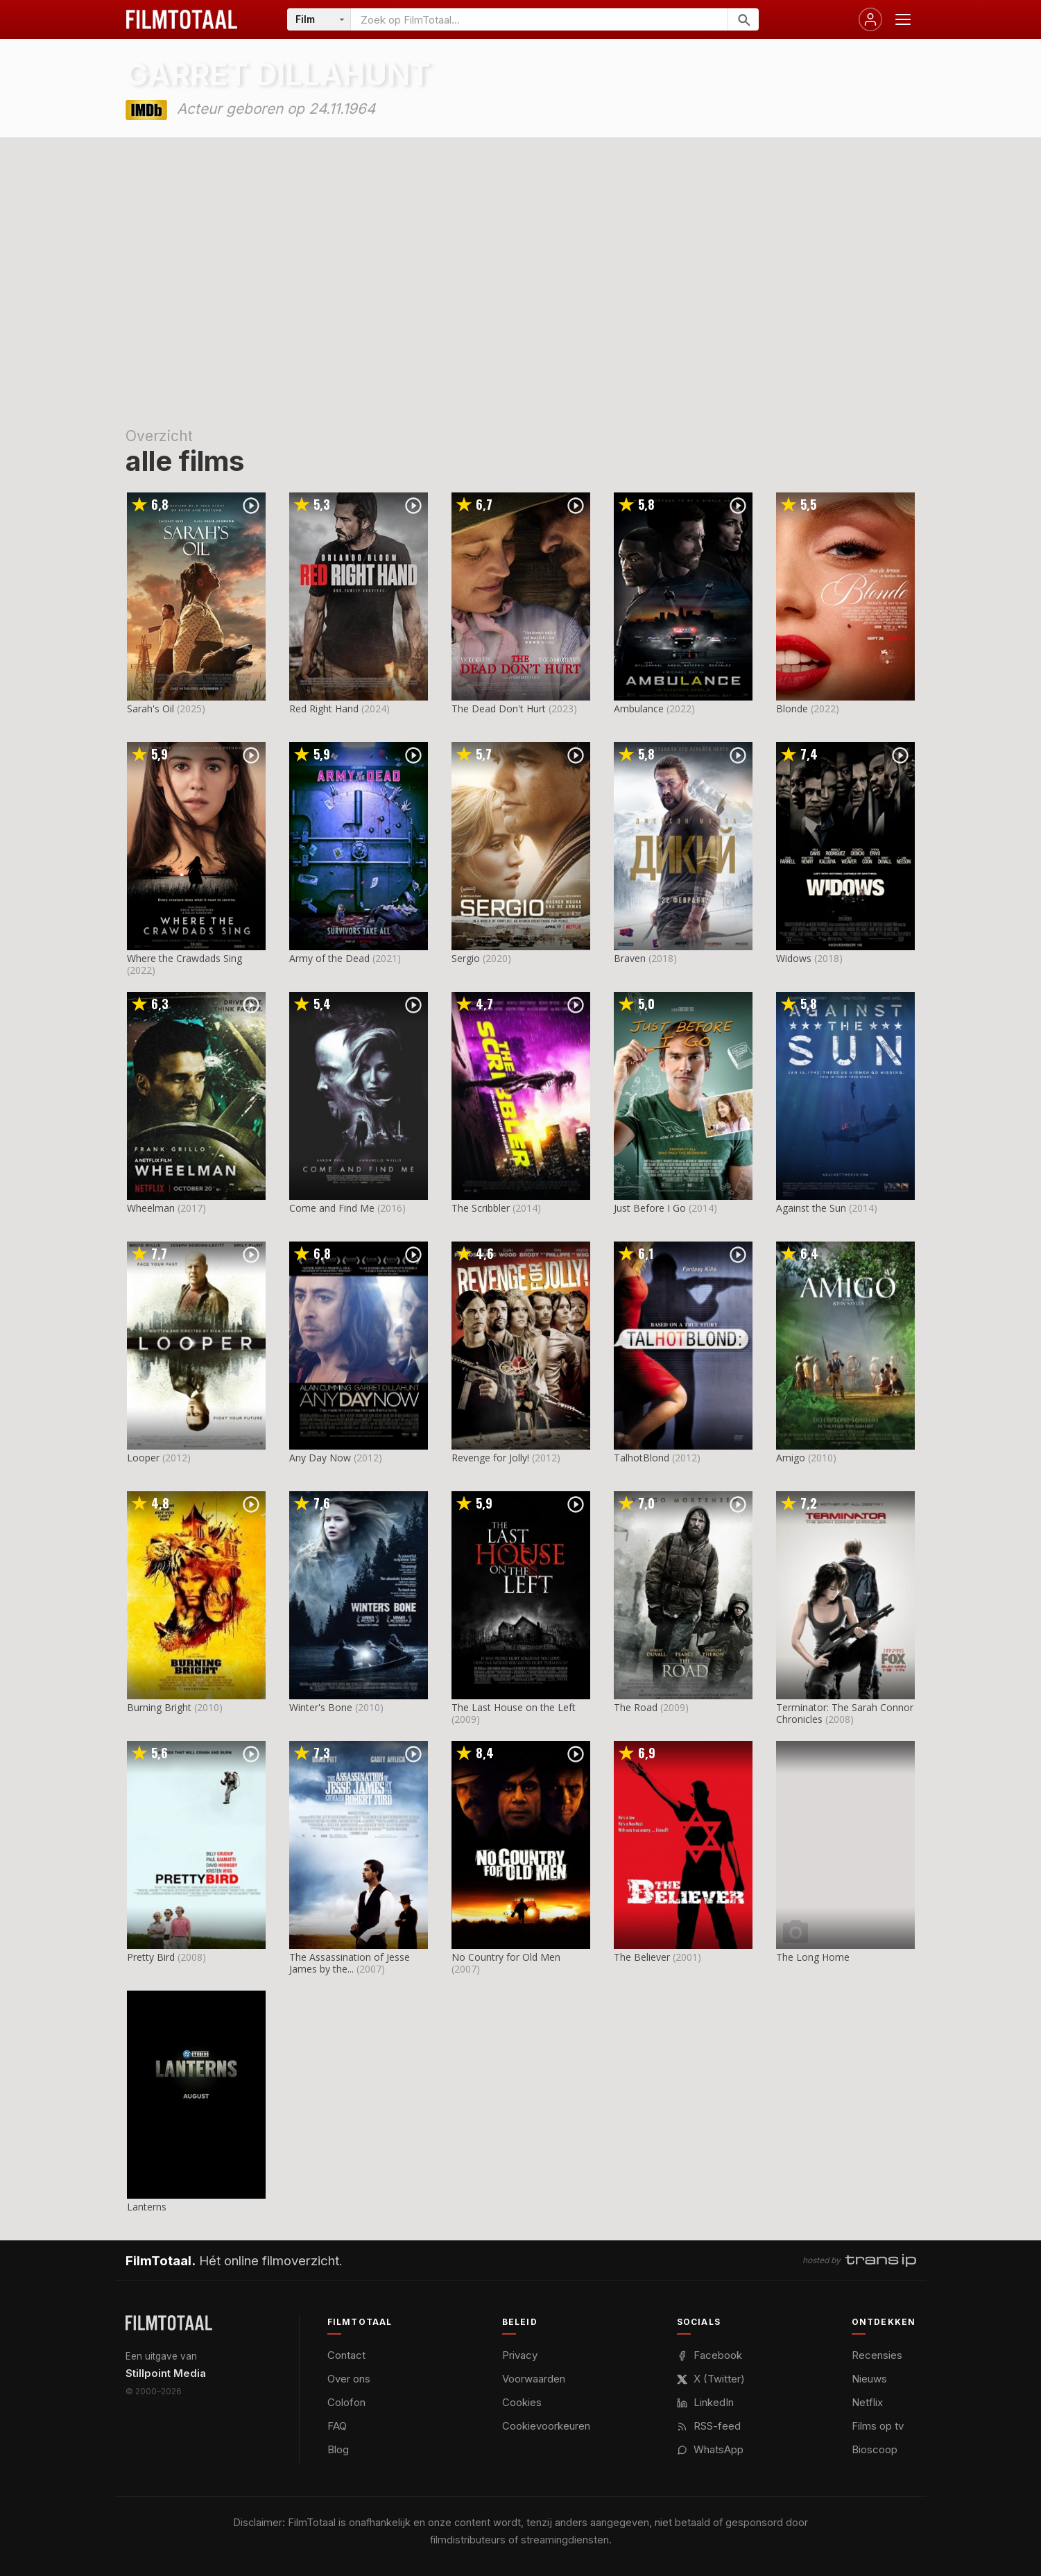  I want to click on LinkedIn, so click(705, 2402).